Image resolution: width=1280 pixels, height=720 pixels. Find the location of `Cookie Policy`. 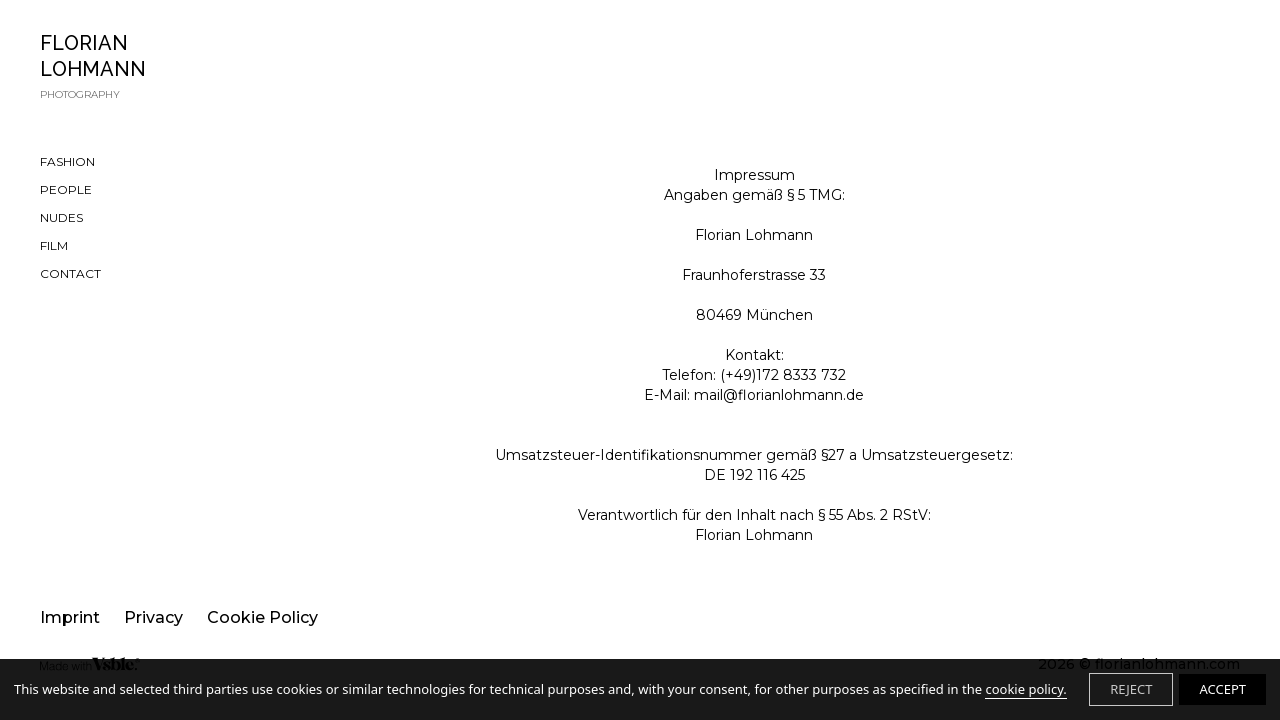

Cookie Policy is located at coordinates (262, 617).